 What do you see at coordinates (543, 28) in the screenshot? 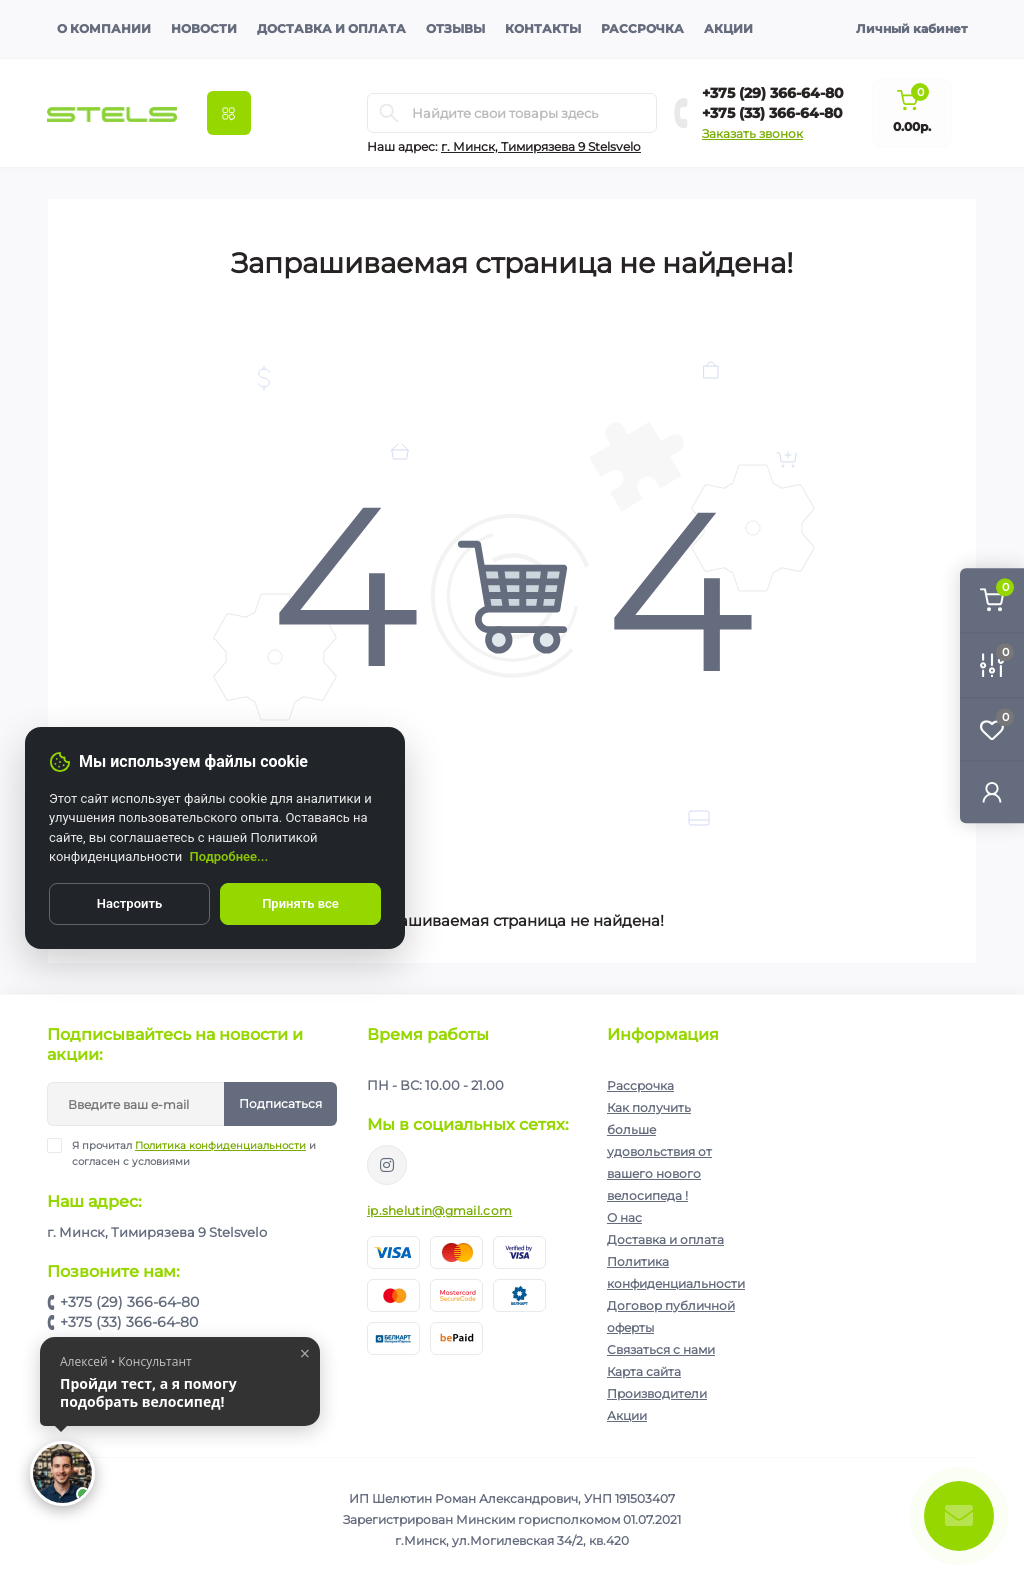
I see `Контакты` at bounding box center [543, 28].